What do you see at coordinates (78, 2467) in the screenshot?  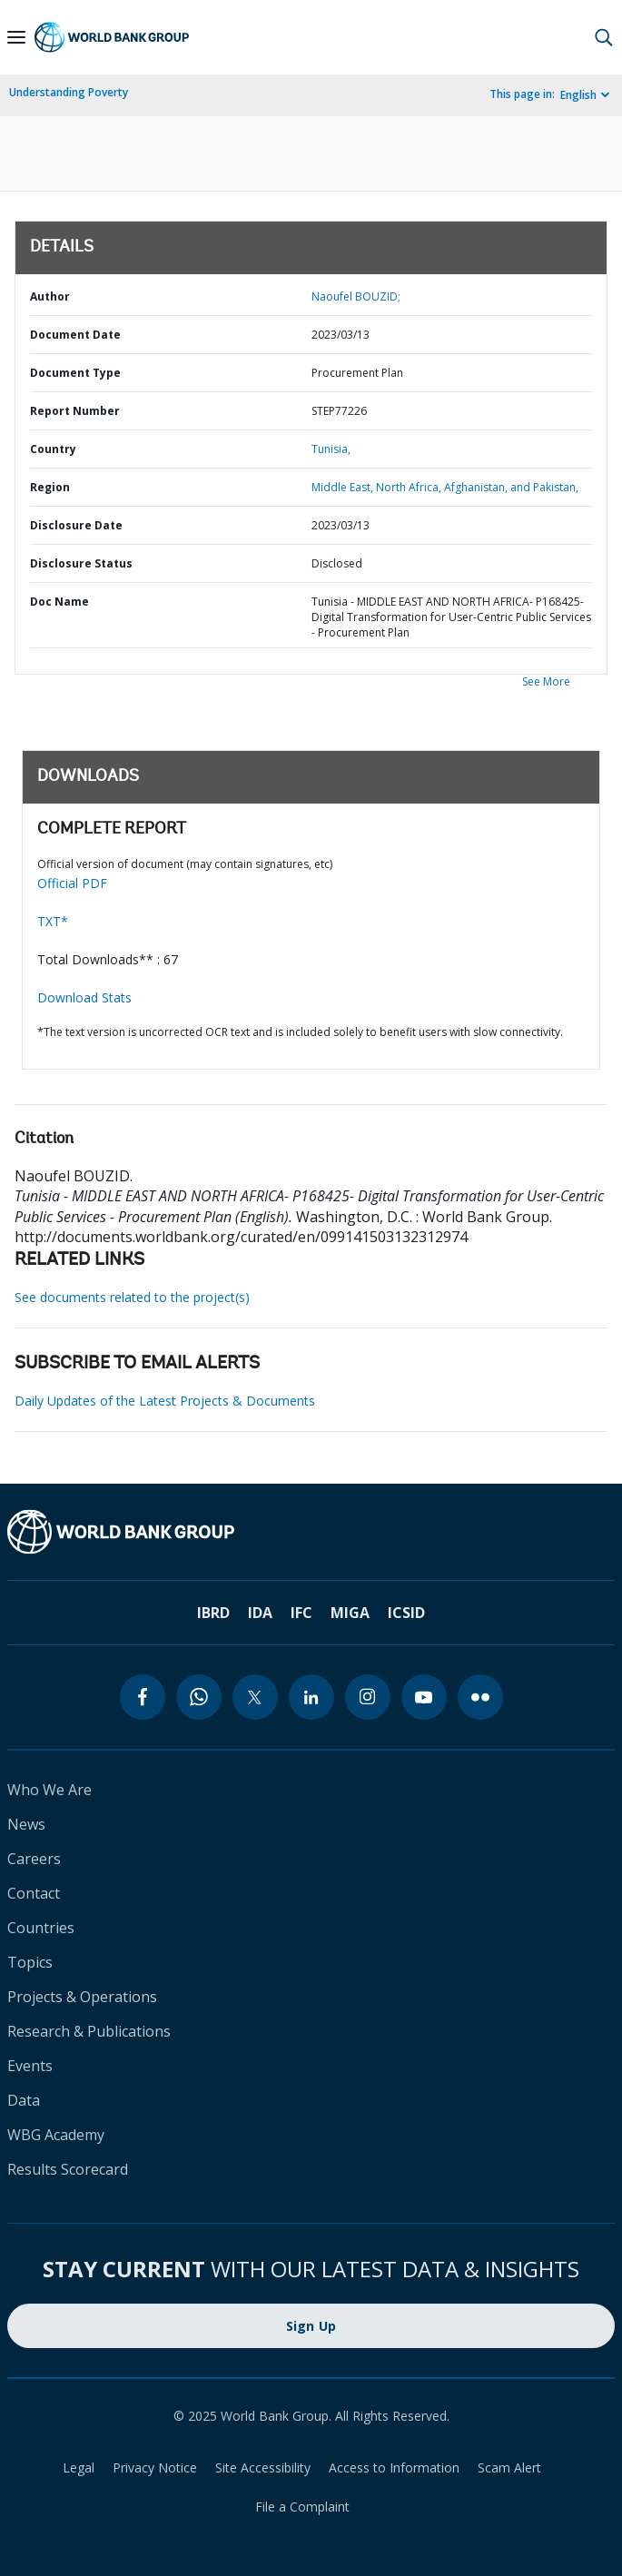 I see `Legal` at bounding box center [78, 2467].